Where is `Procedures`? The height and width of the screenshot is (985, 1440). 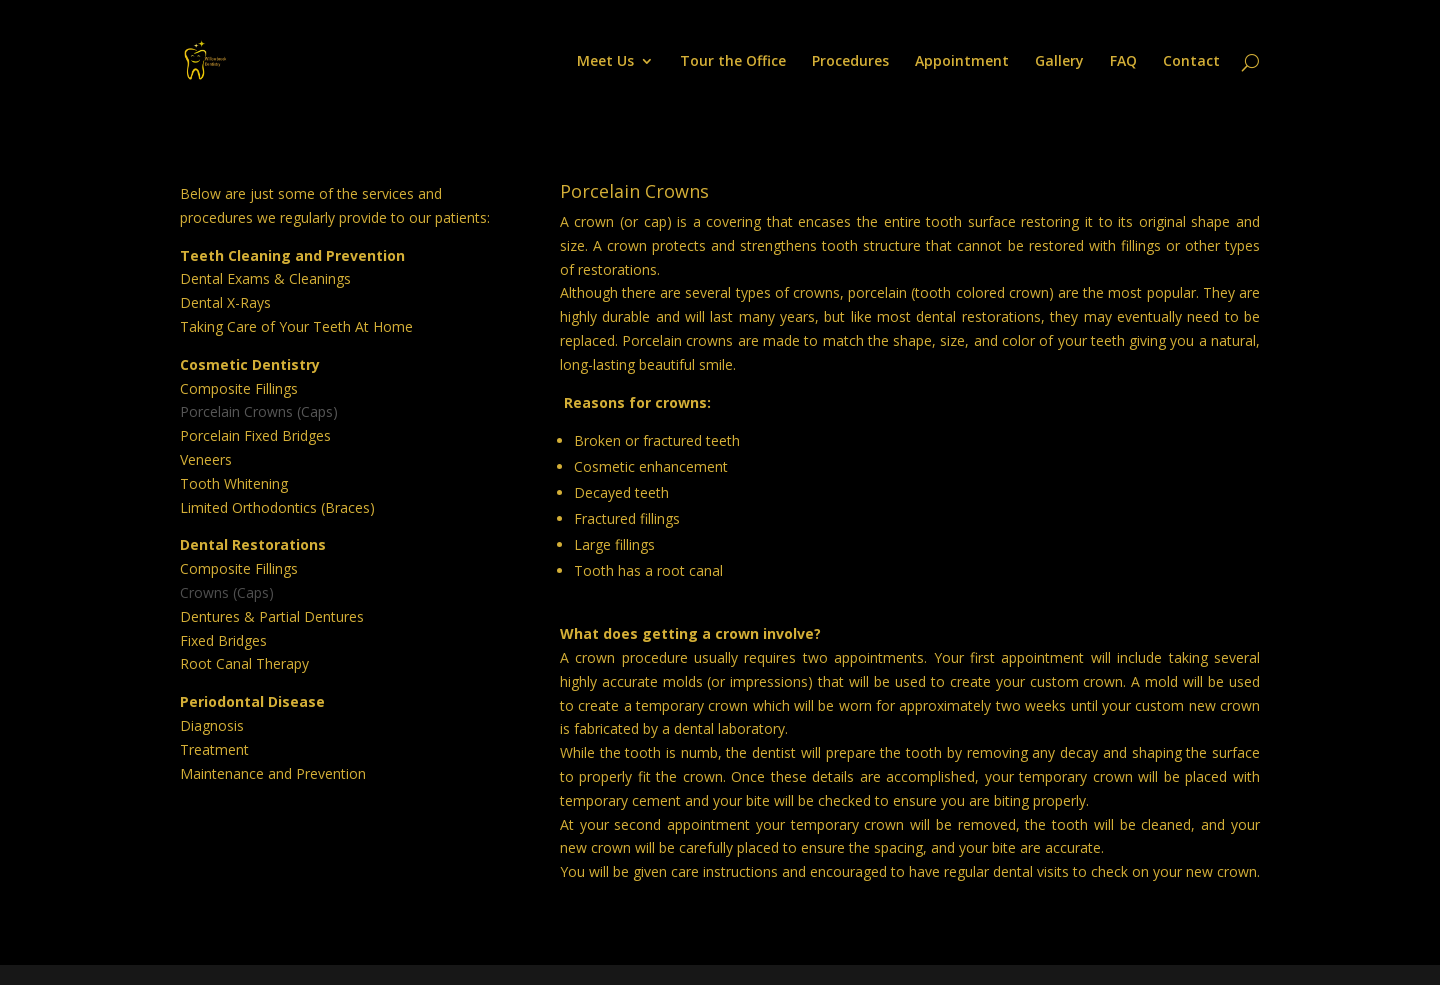
Procedures is located at coordinates (850, 62).